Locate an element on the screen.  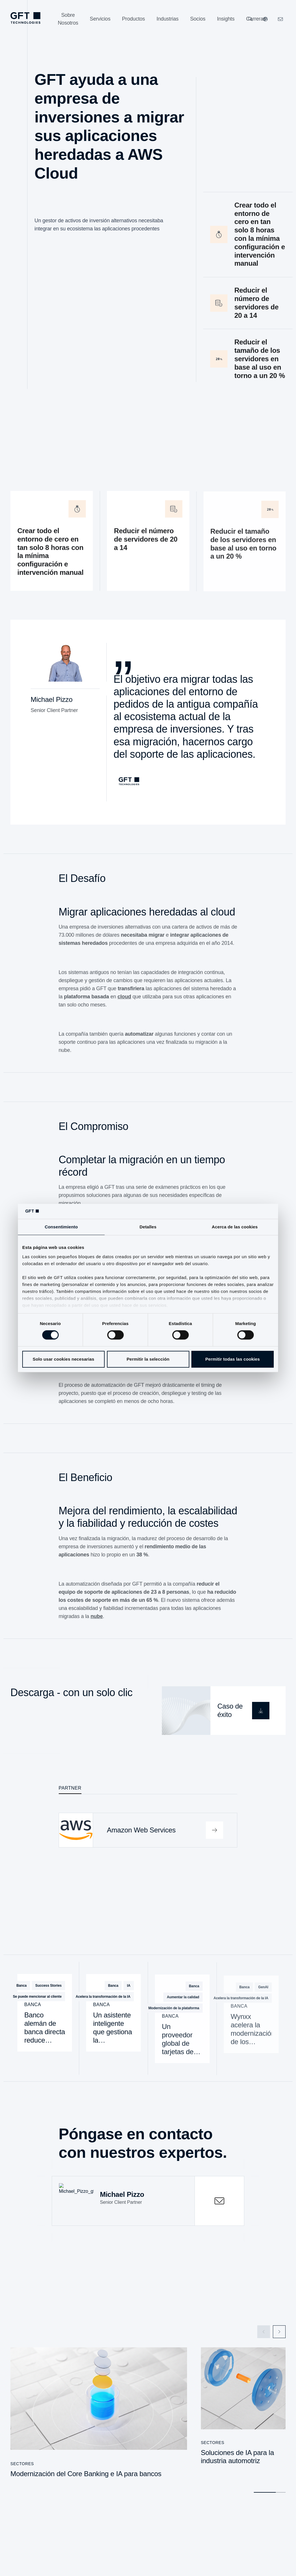
Permitir la selección is located at coordinates (148, 1359).